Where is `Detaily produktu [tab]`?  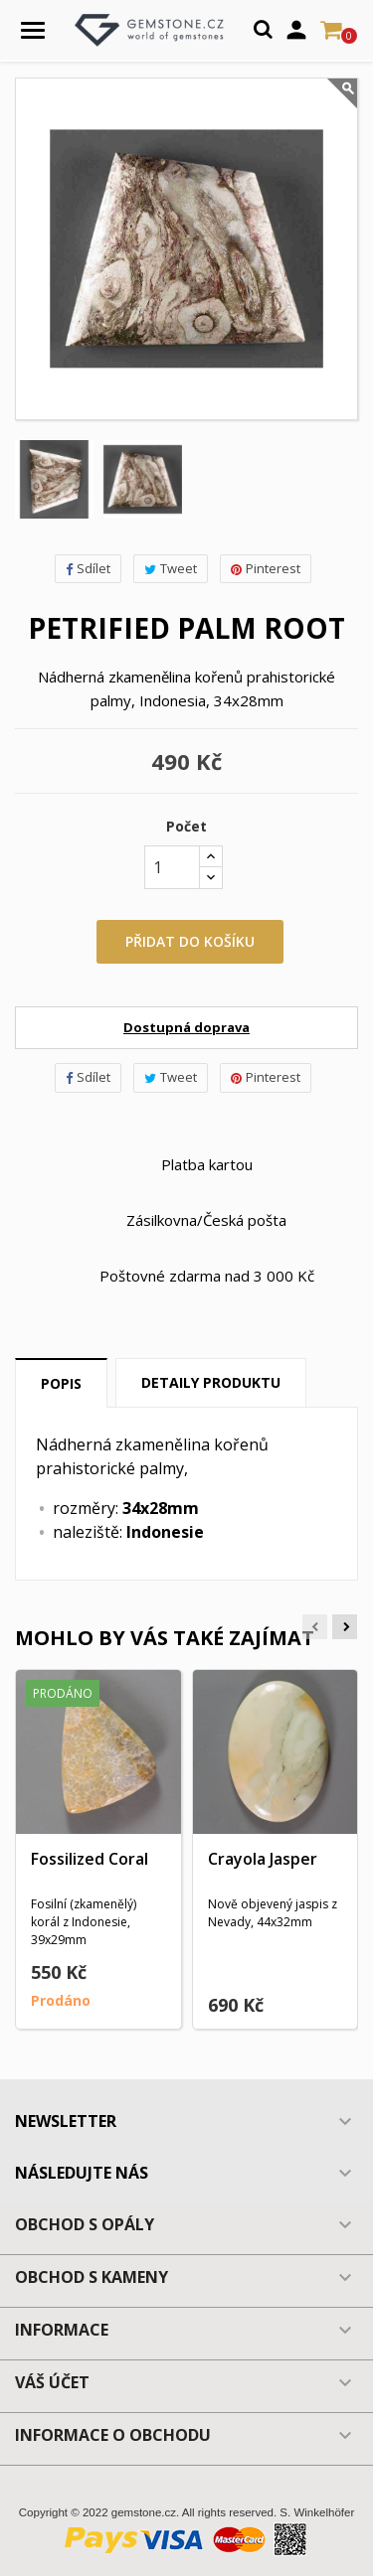 Detaily produktu [tab] is located at coordinates (210, 1382).